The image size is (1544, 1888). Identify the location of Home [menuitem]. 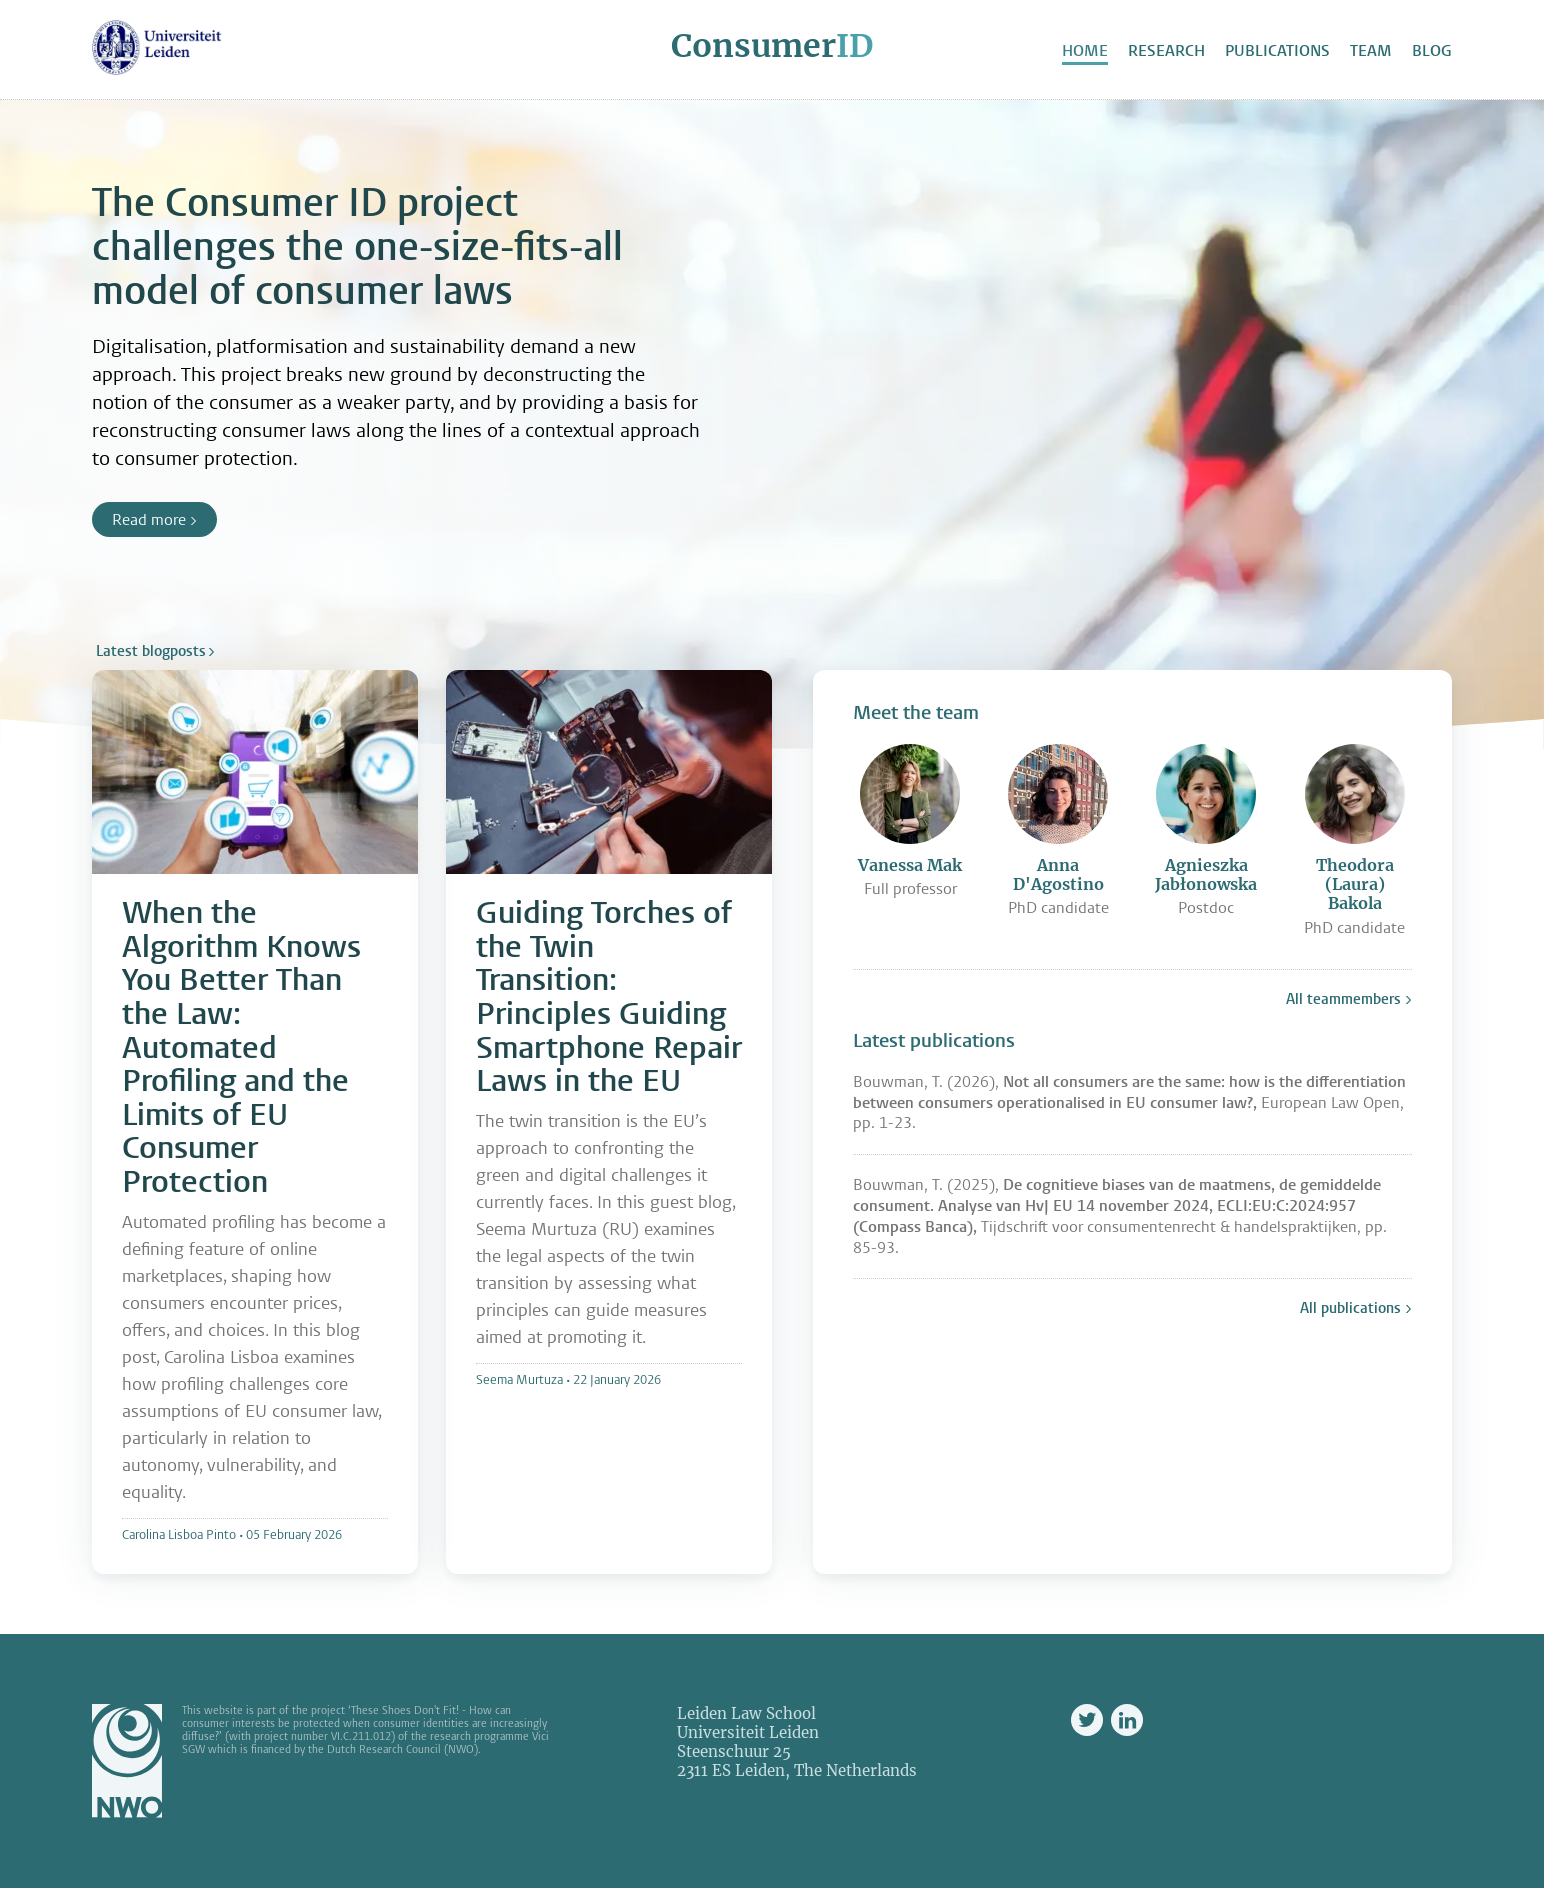
(1085, 50).